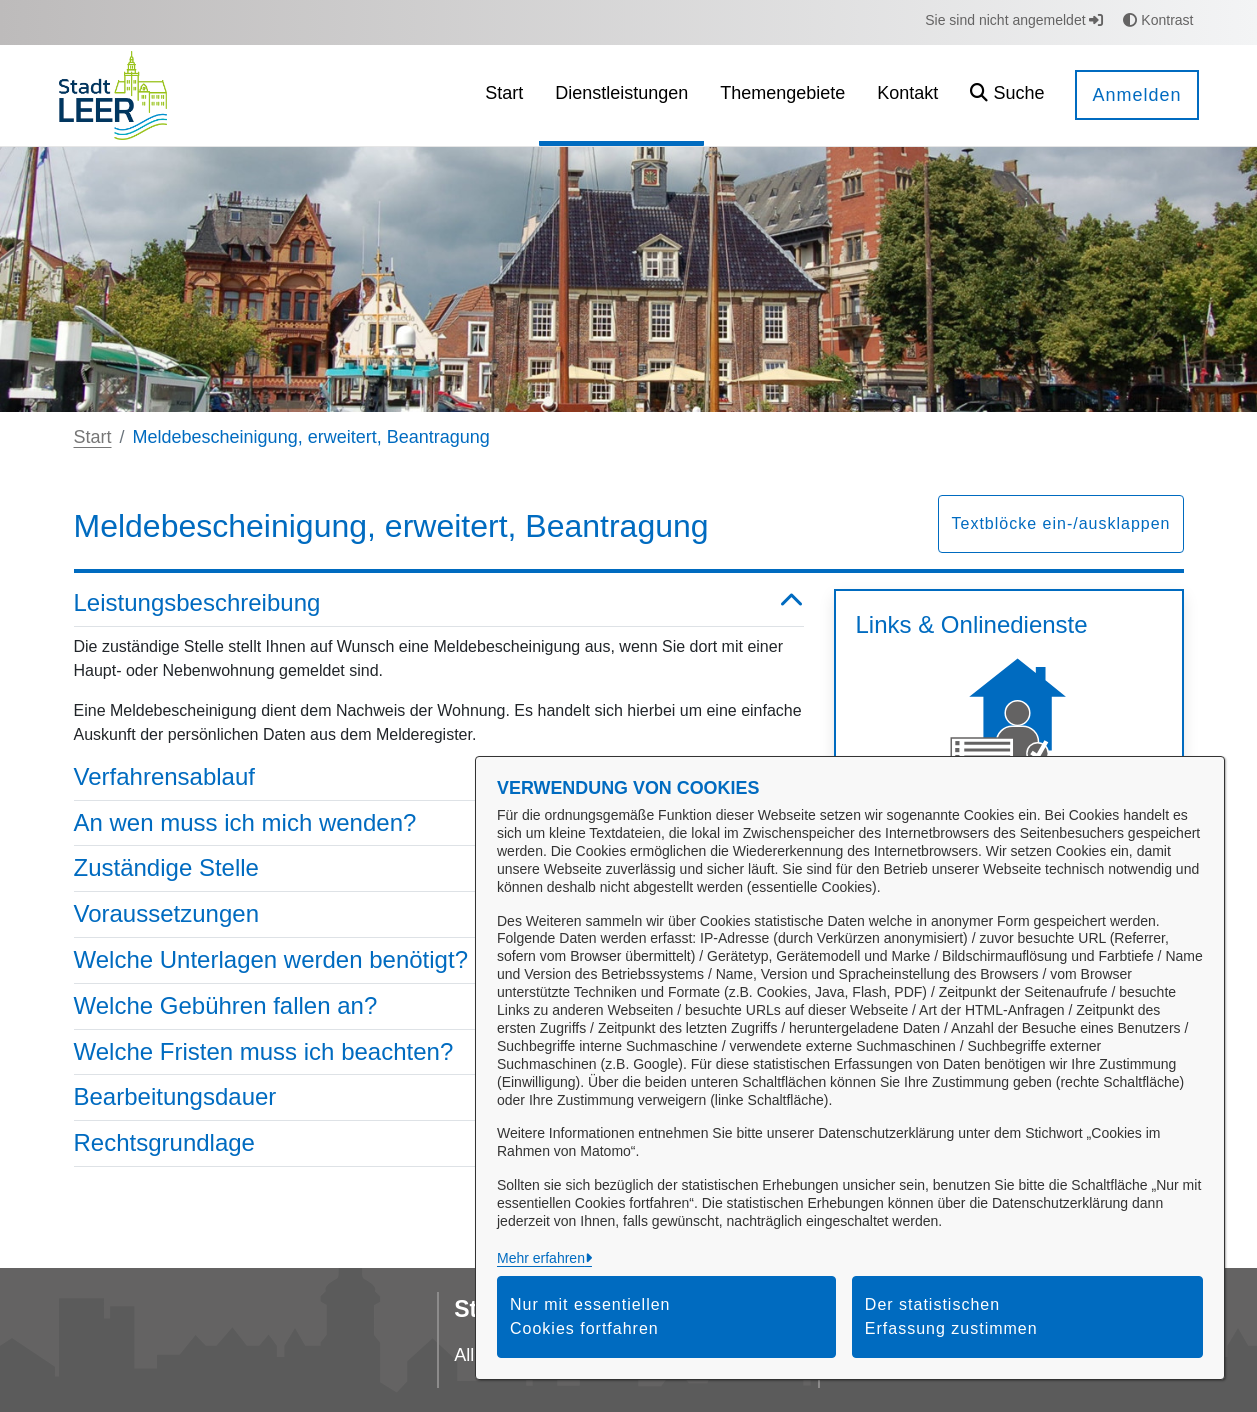 Image resolution: width=1257 pixels, height=1412 pixels. I want to click on Verfahrensablauf [button], so click(439, 777).